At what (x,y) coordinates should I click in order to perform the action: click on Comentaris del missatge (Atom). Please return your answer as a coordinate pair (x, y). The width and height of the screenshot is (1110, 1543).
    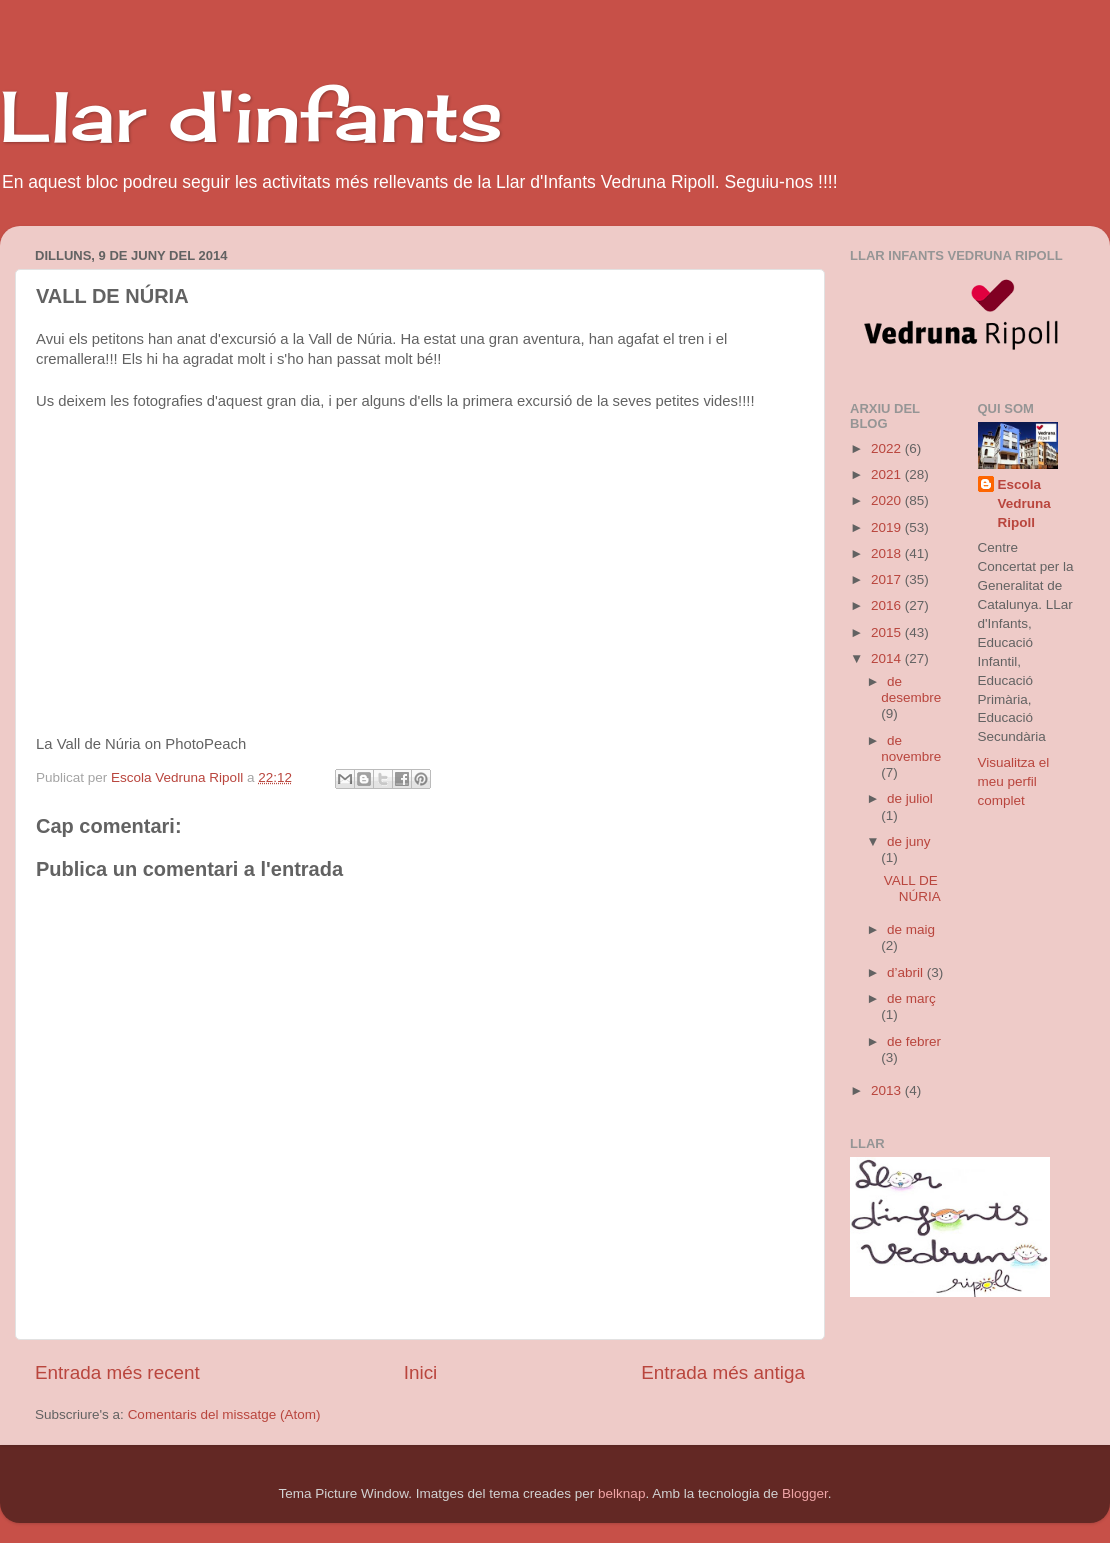
    Looking at the image, I should click on (224, 1414).